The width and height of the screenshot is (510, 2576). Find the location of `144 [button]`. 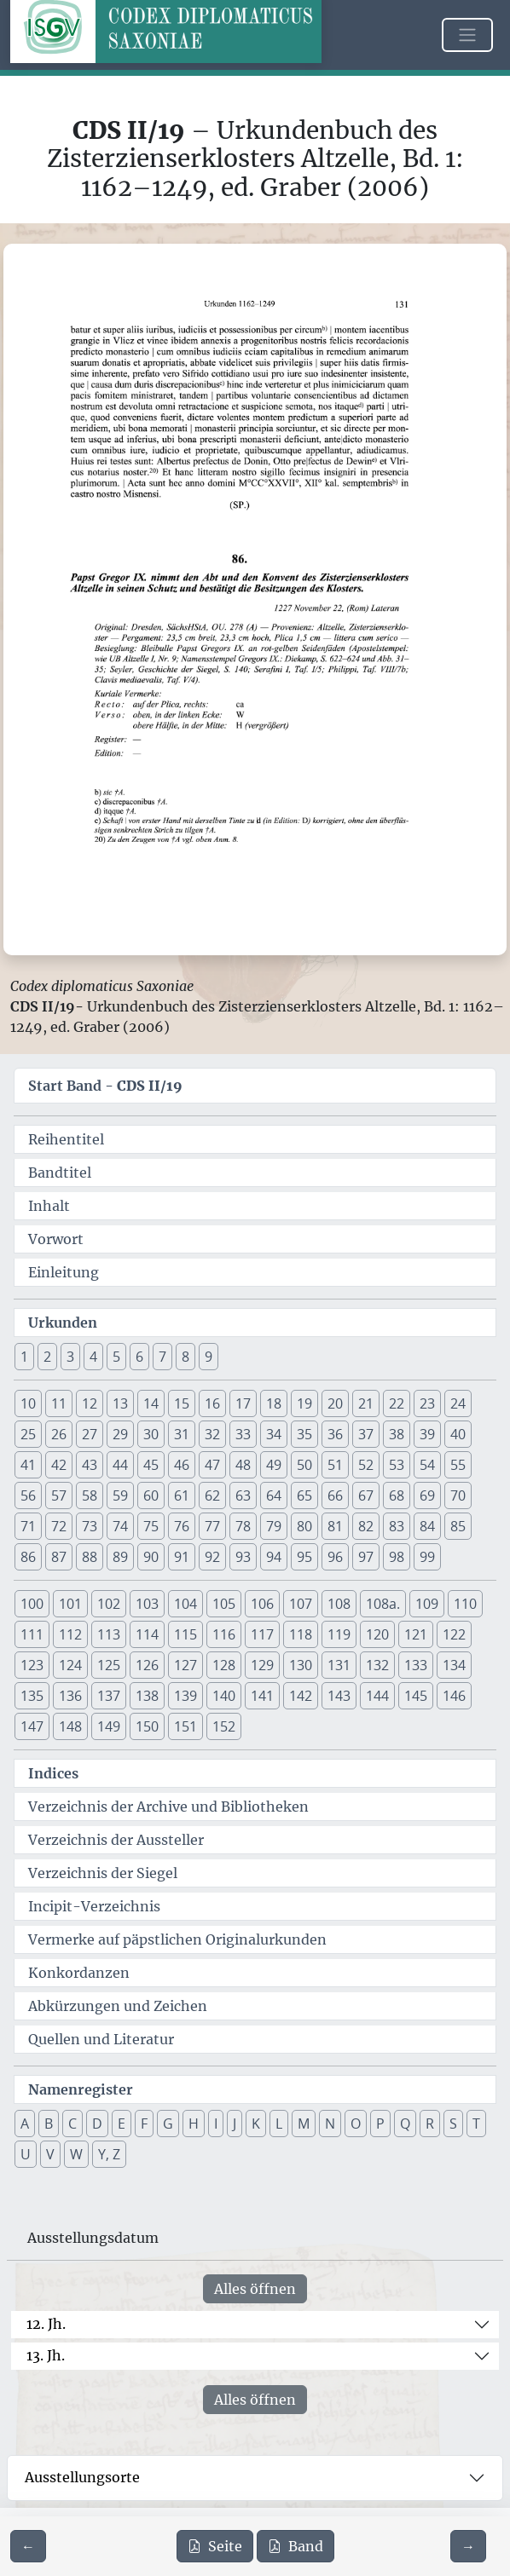

144 [button] is located at coordinates (377, 1695).